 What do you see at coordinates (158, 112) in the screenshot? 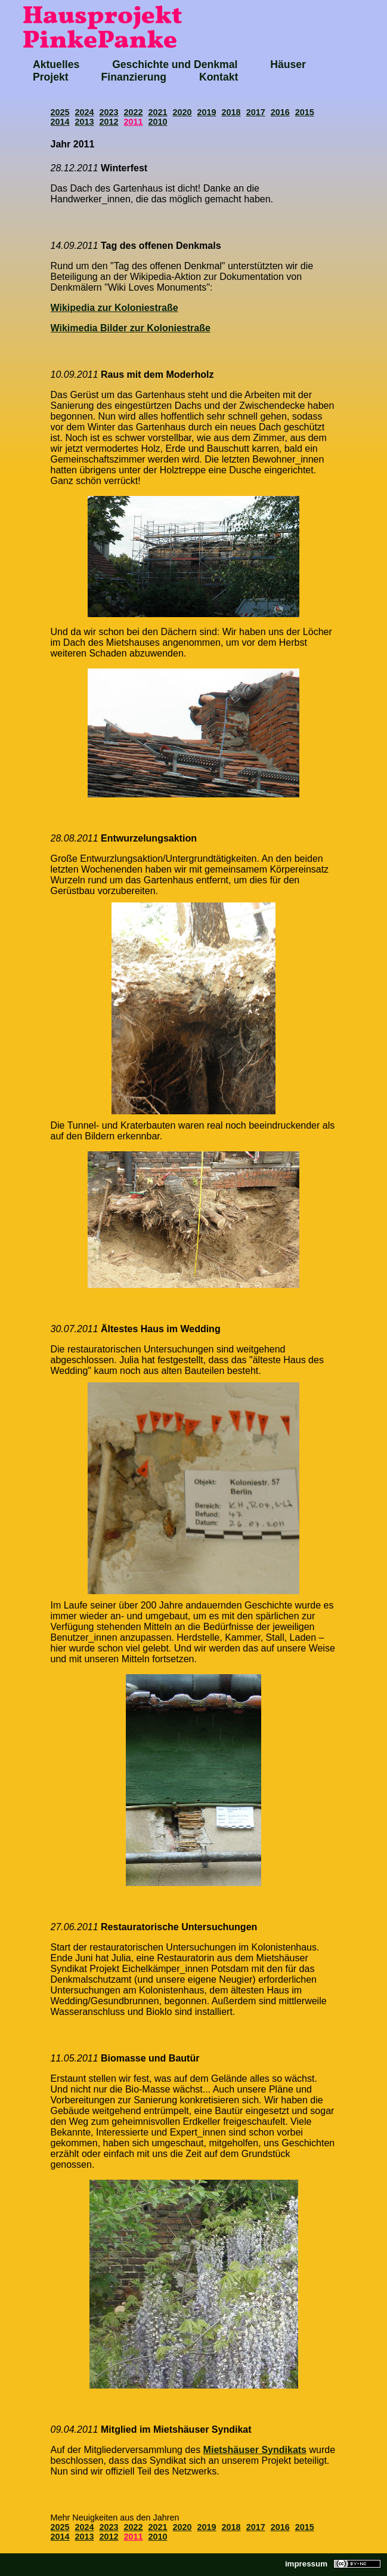
I see `2021` at bounding box center [158, 112].